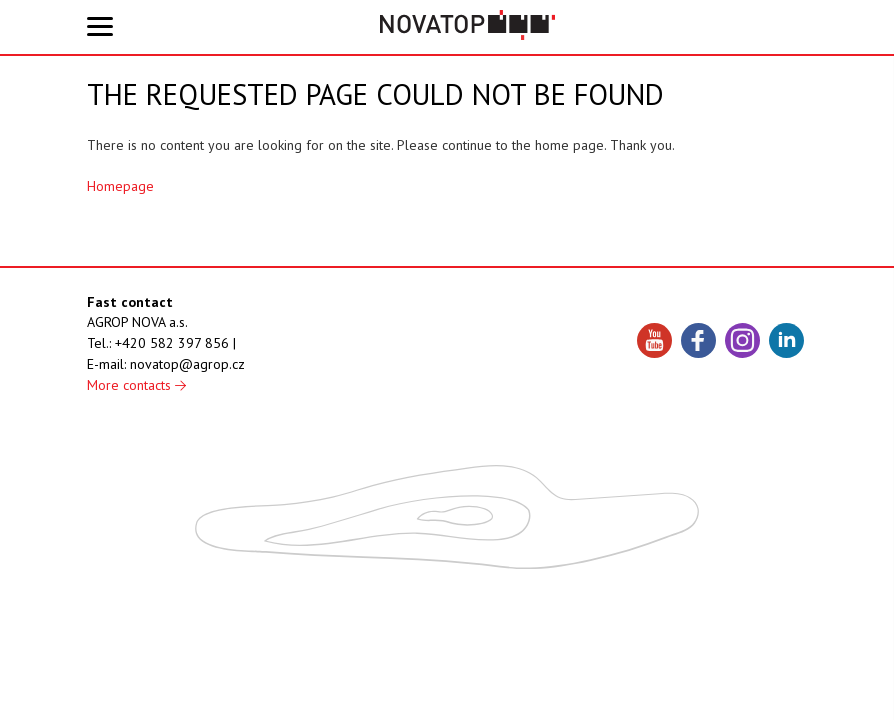  Describe the element at coordinates (187, 364) in the screenshot. I see `novatop@agrop.cz` at that location.